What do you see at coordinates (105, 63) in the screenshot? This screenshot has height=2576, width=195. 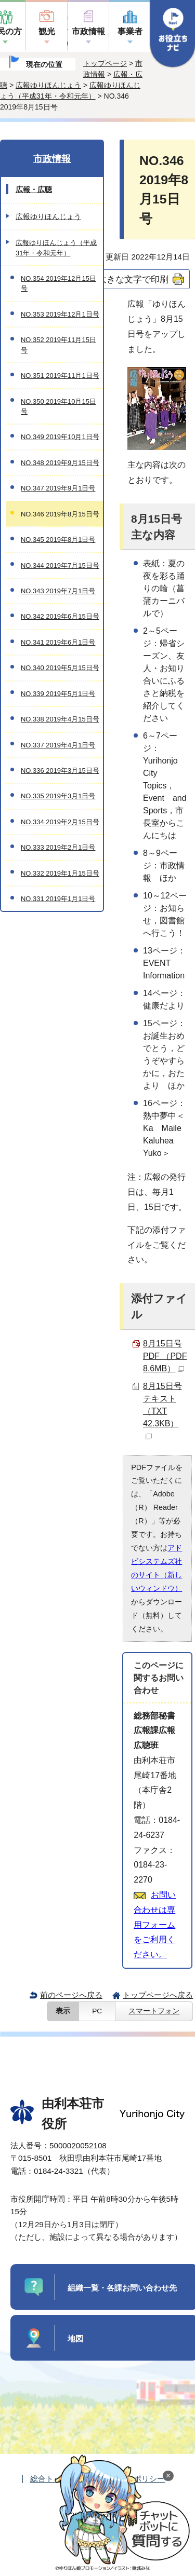 I see `トップページ` at bounding box center [105, 63].